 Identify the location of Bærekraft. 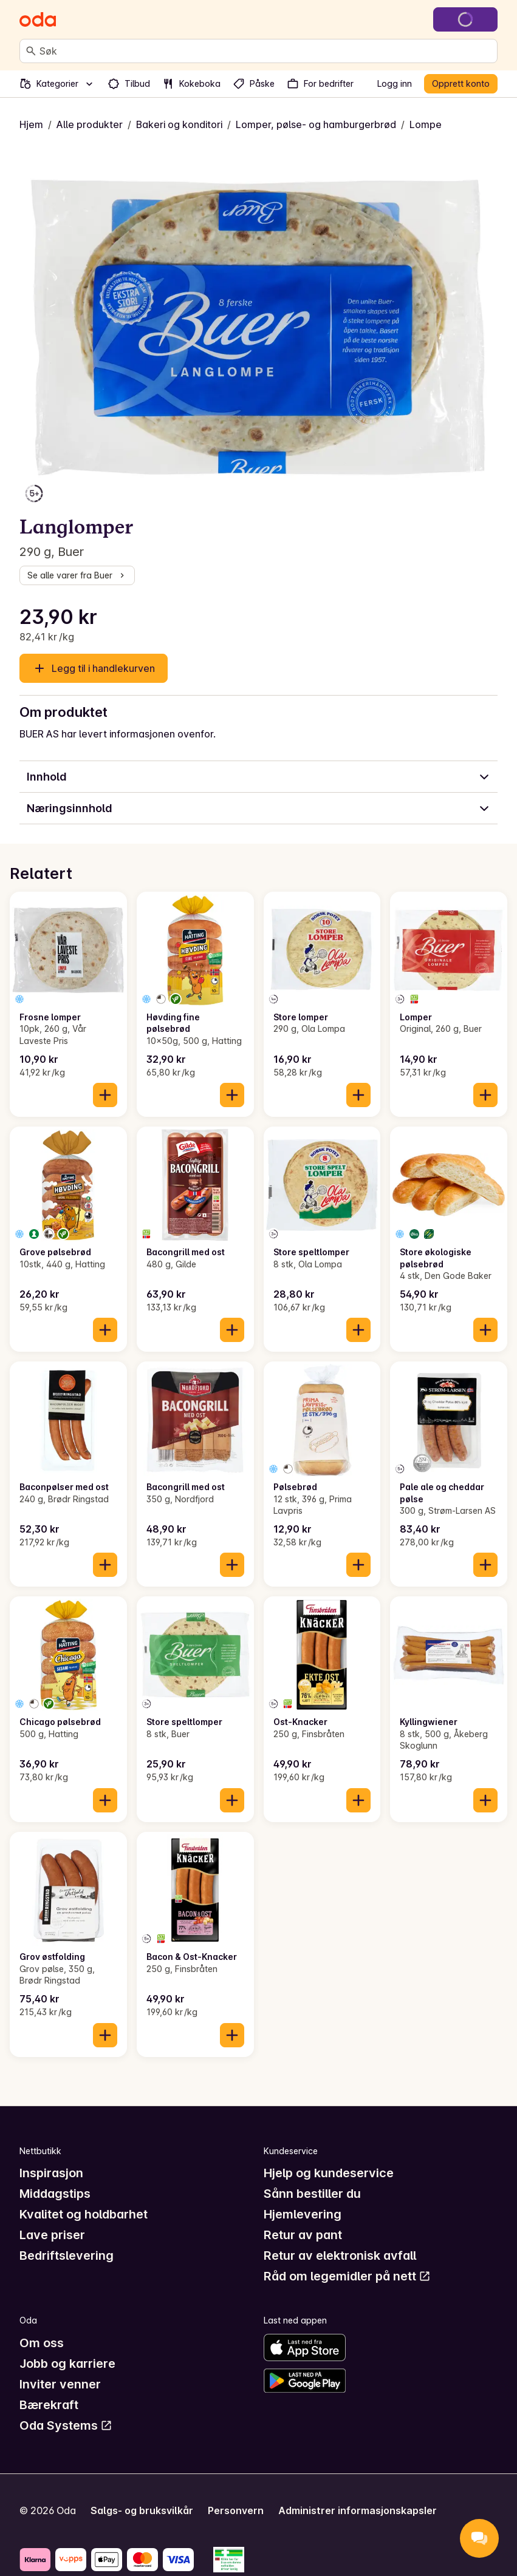
(48, 2405).